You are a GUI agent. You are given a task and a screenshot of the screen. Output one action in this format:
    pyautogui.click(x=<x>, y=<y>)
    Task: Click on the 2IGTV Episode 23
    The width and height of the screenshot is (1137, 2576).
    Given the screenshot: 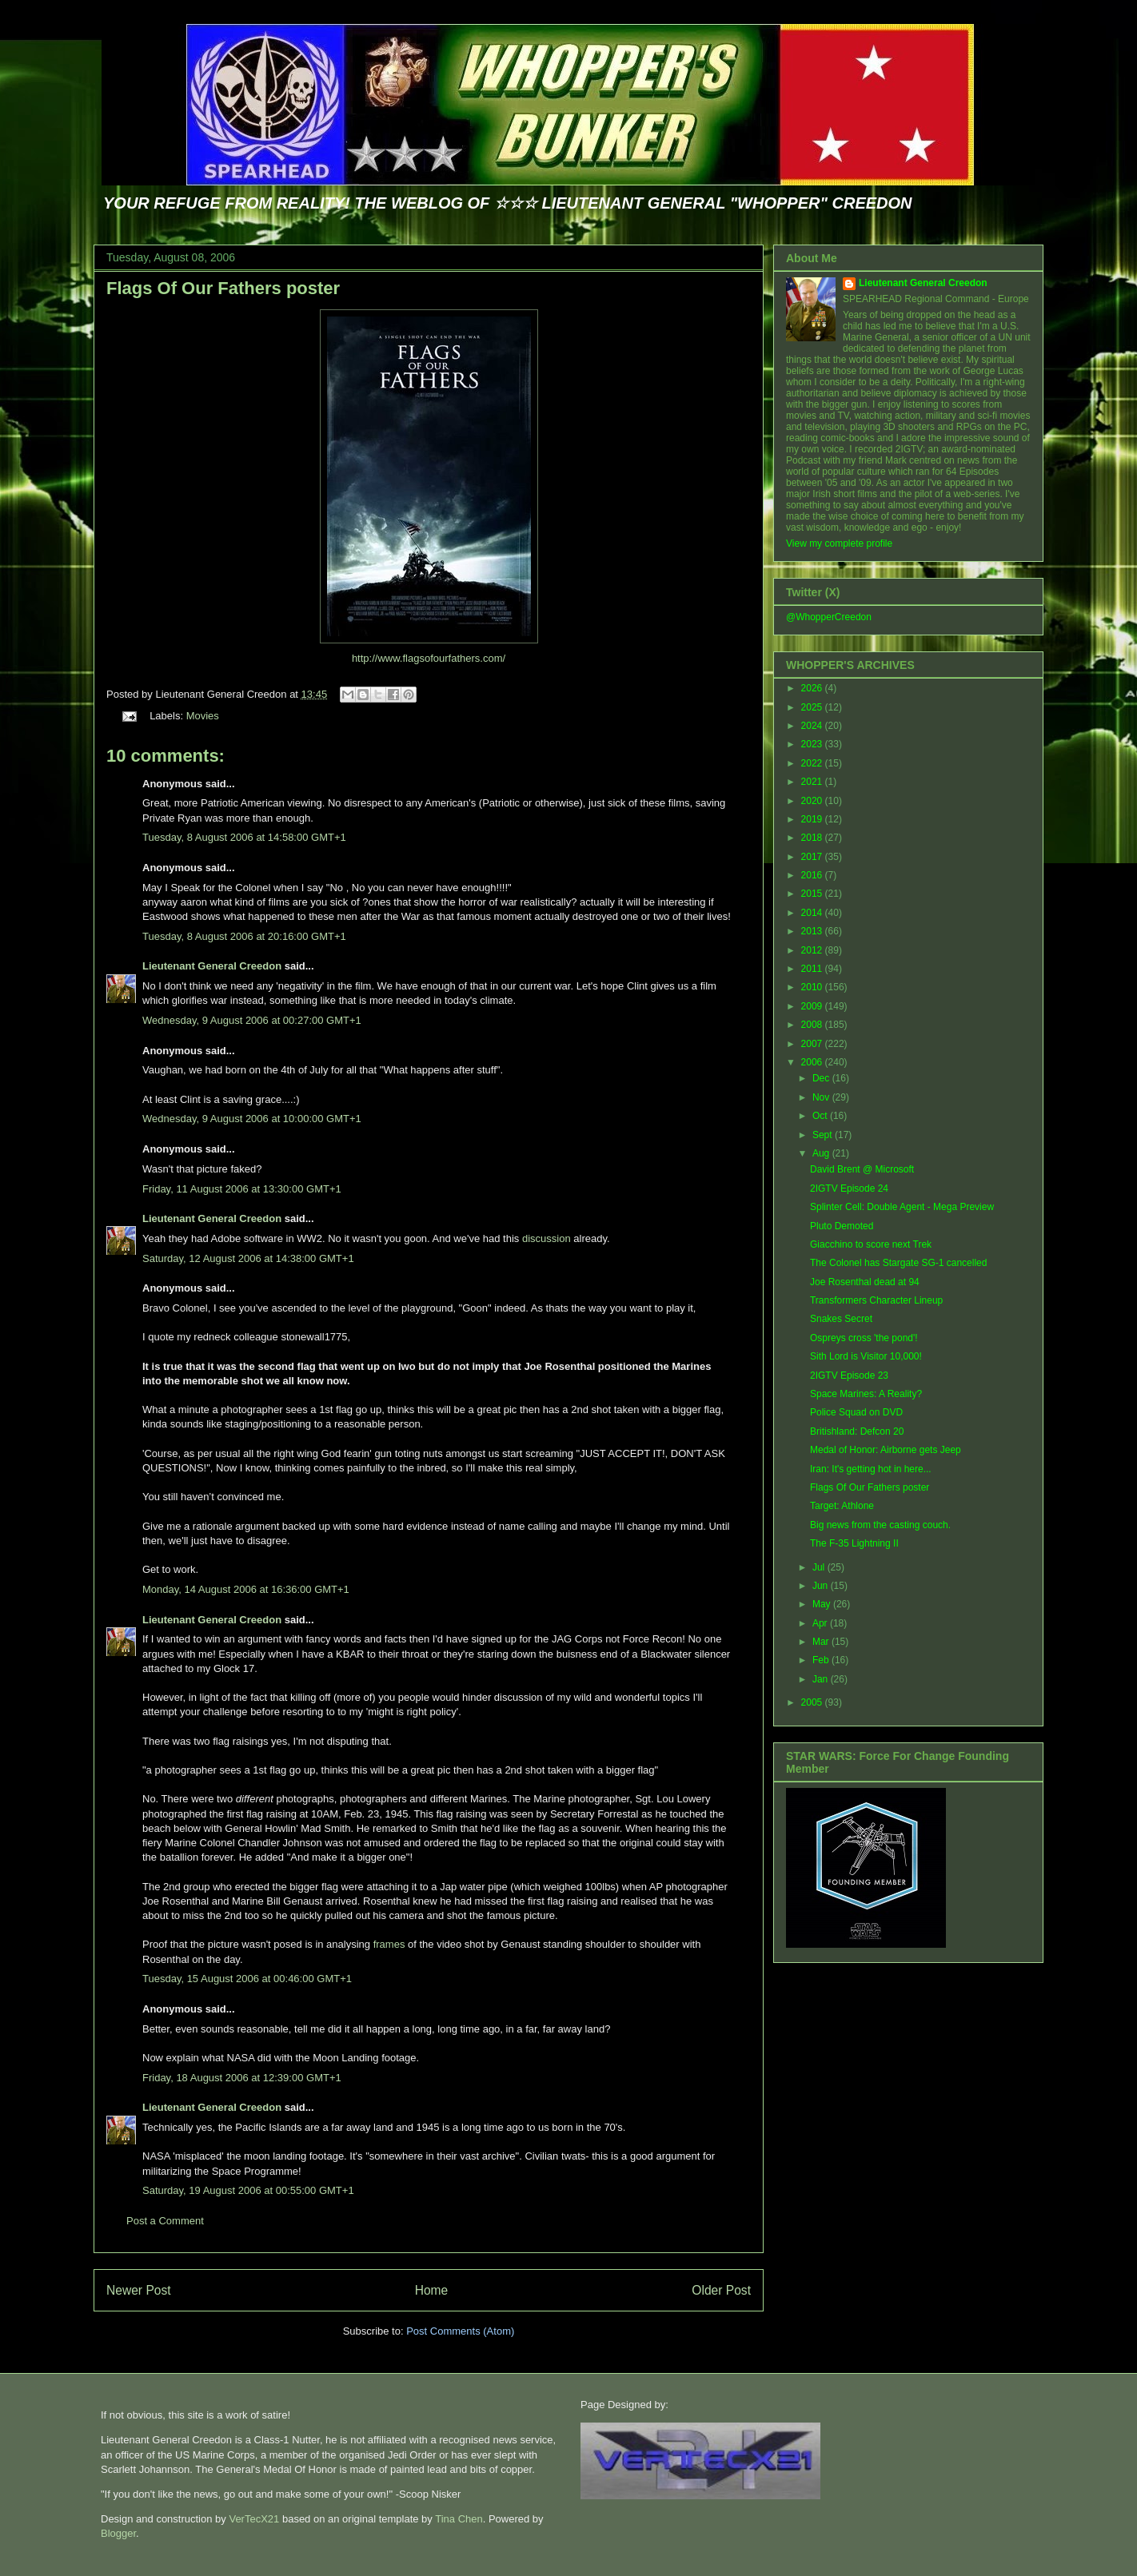 What is the action you would take?
    pyautogui.click(x=849, y=1375)
    